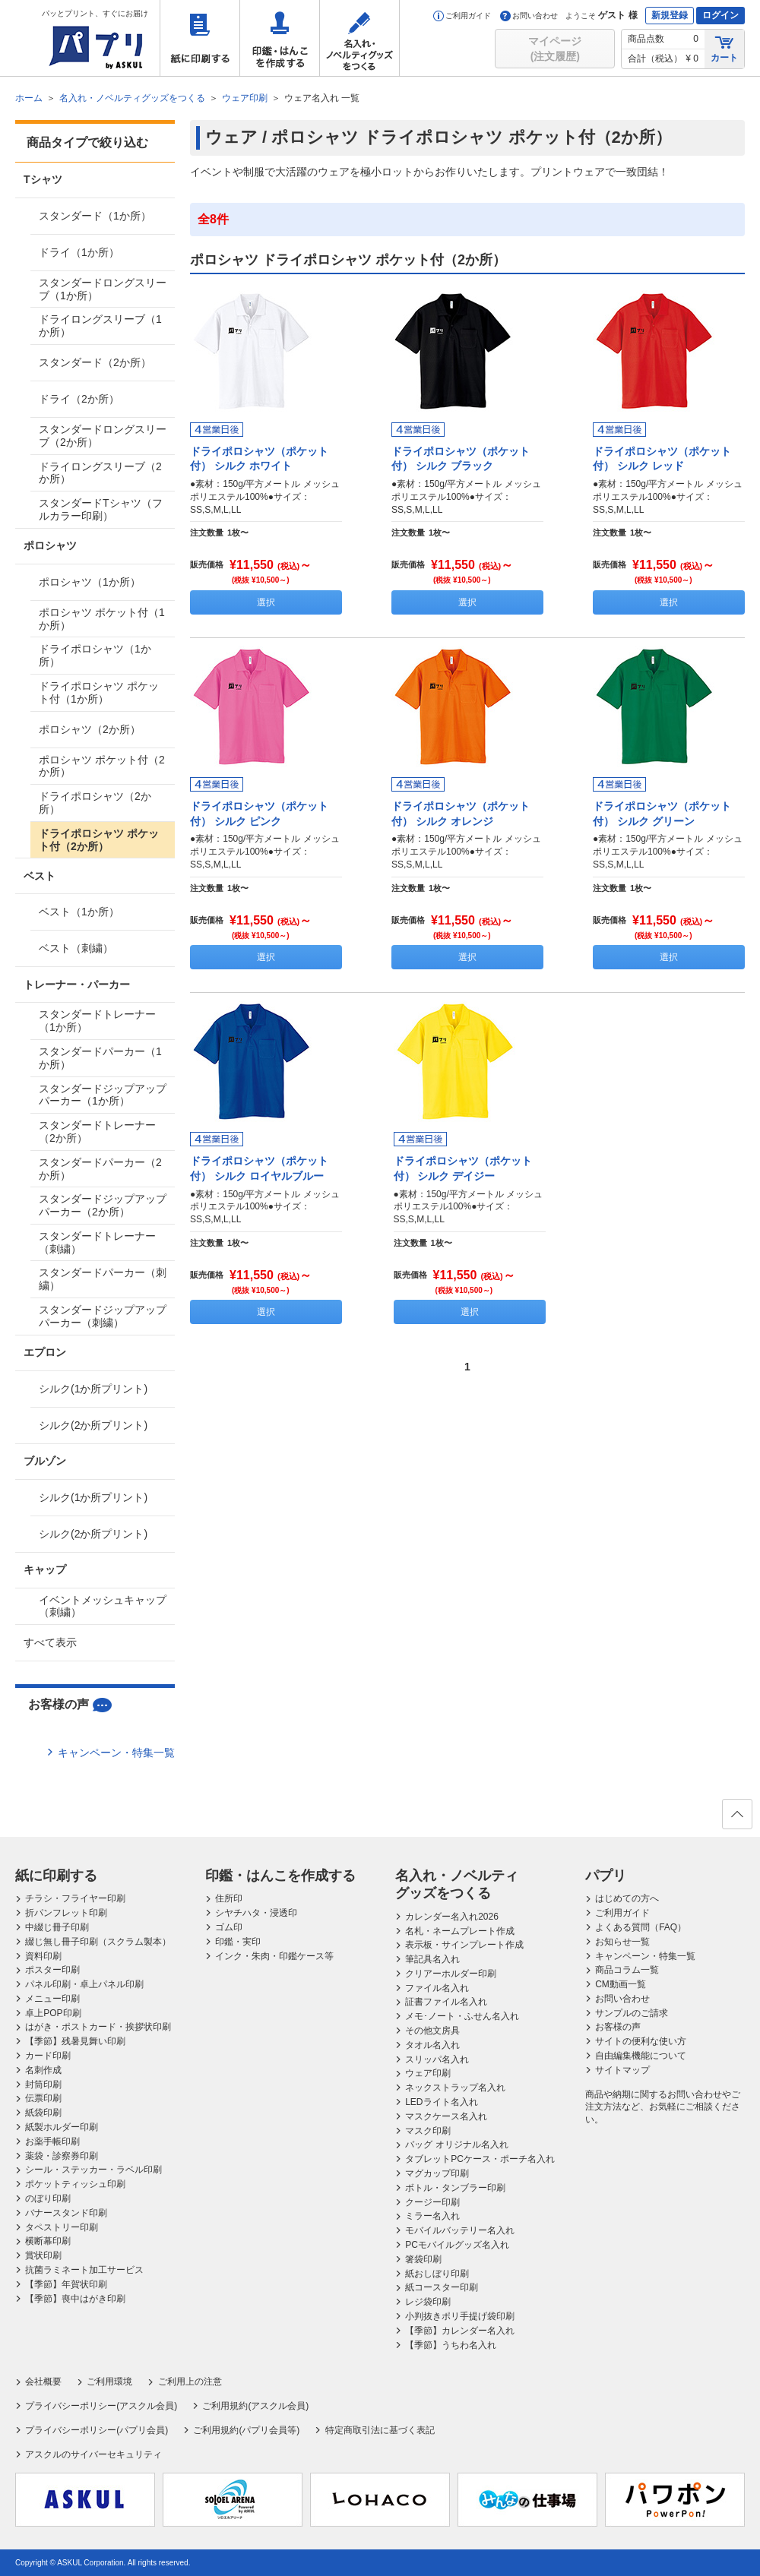  I want to click on サイトマップ, so click(622, 2070).